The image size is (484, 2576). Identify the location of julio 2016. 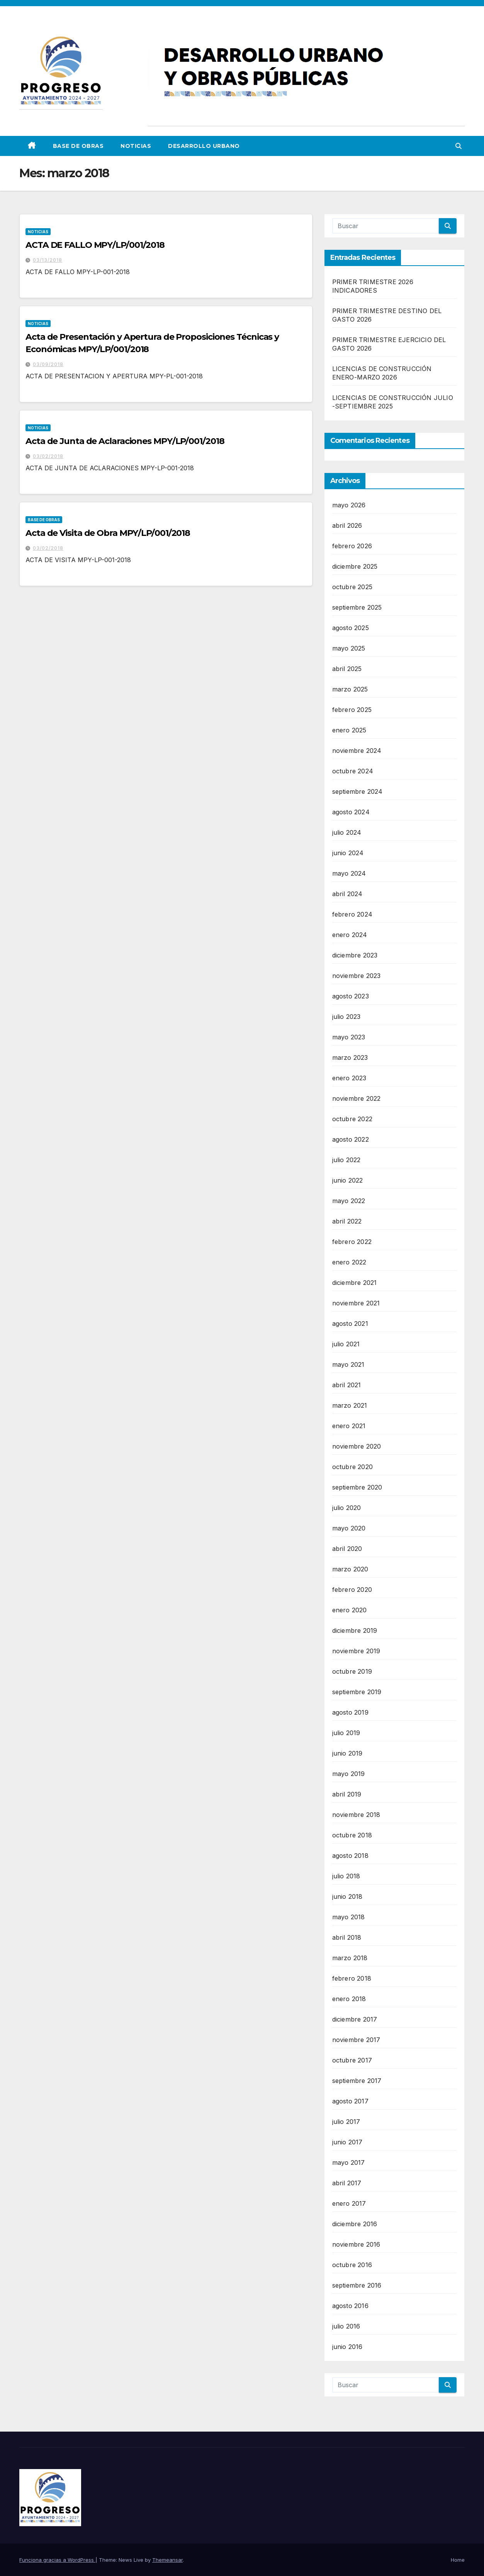
(346, 2326).